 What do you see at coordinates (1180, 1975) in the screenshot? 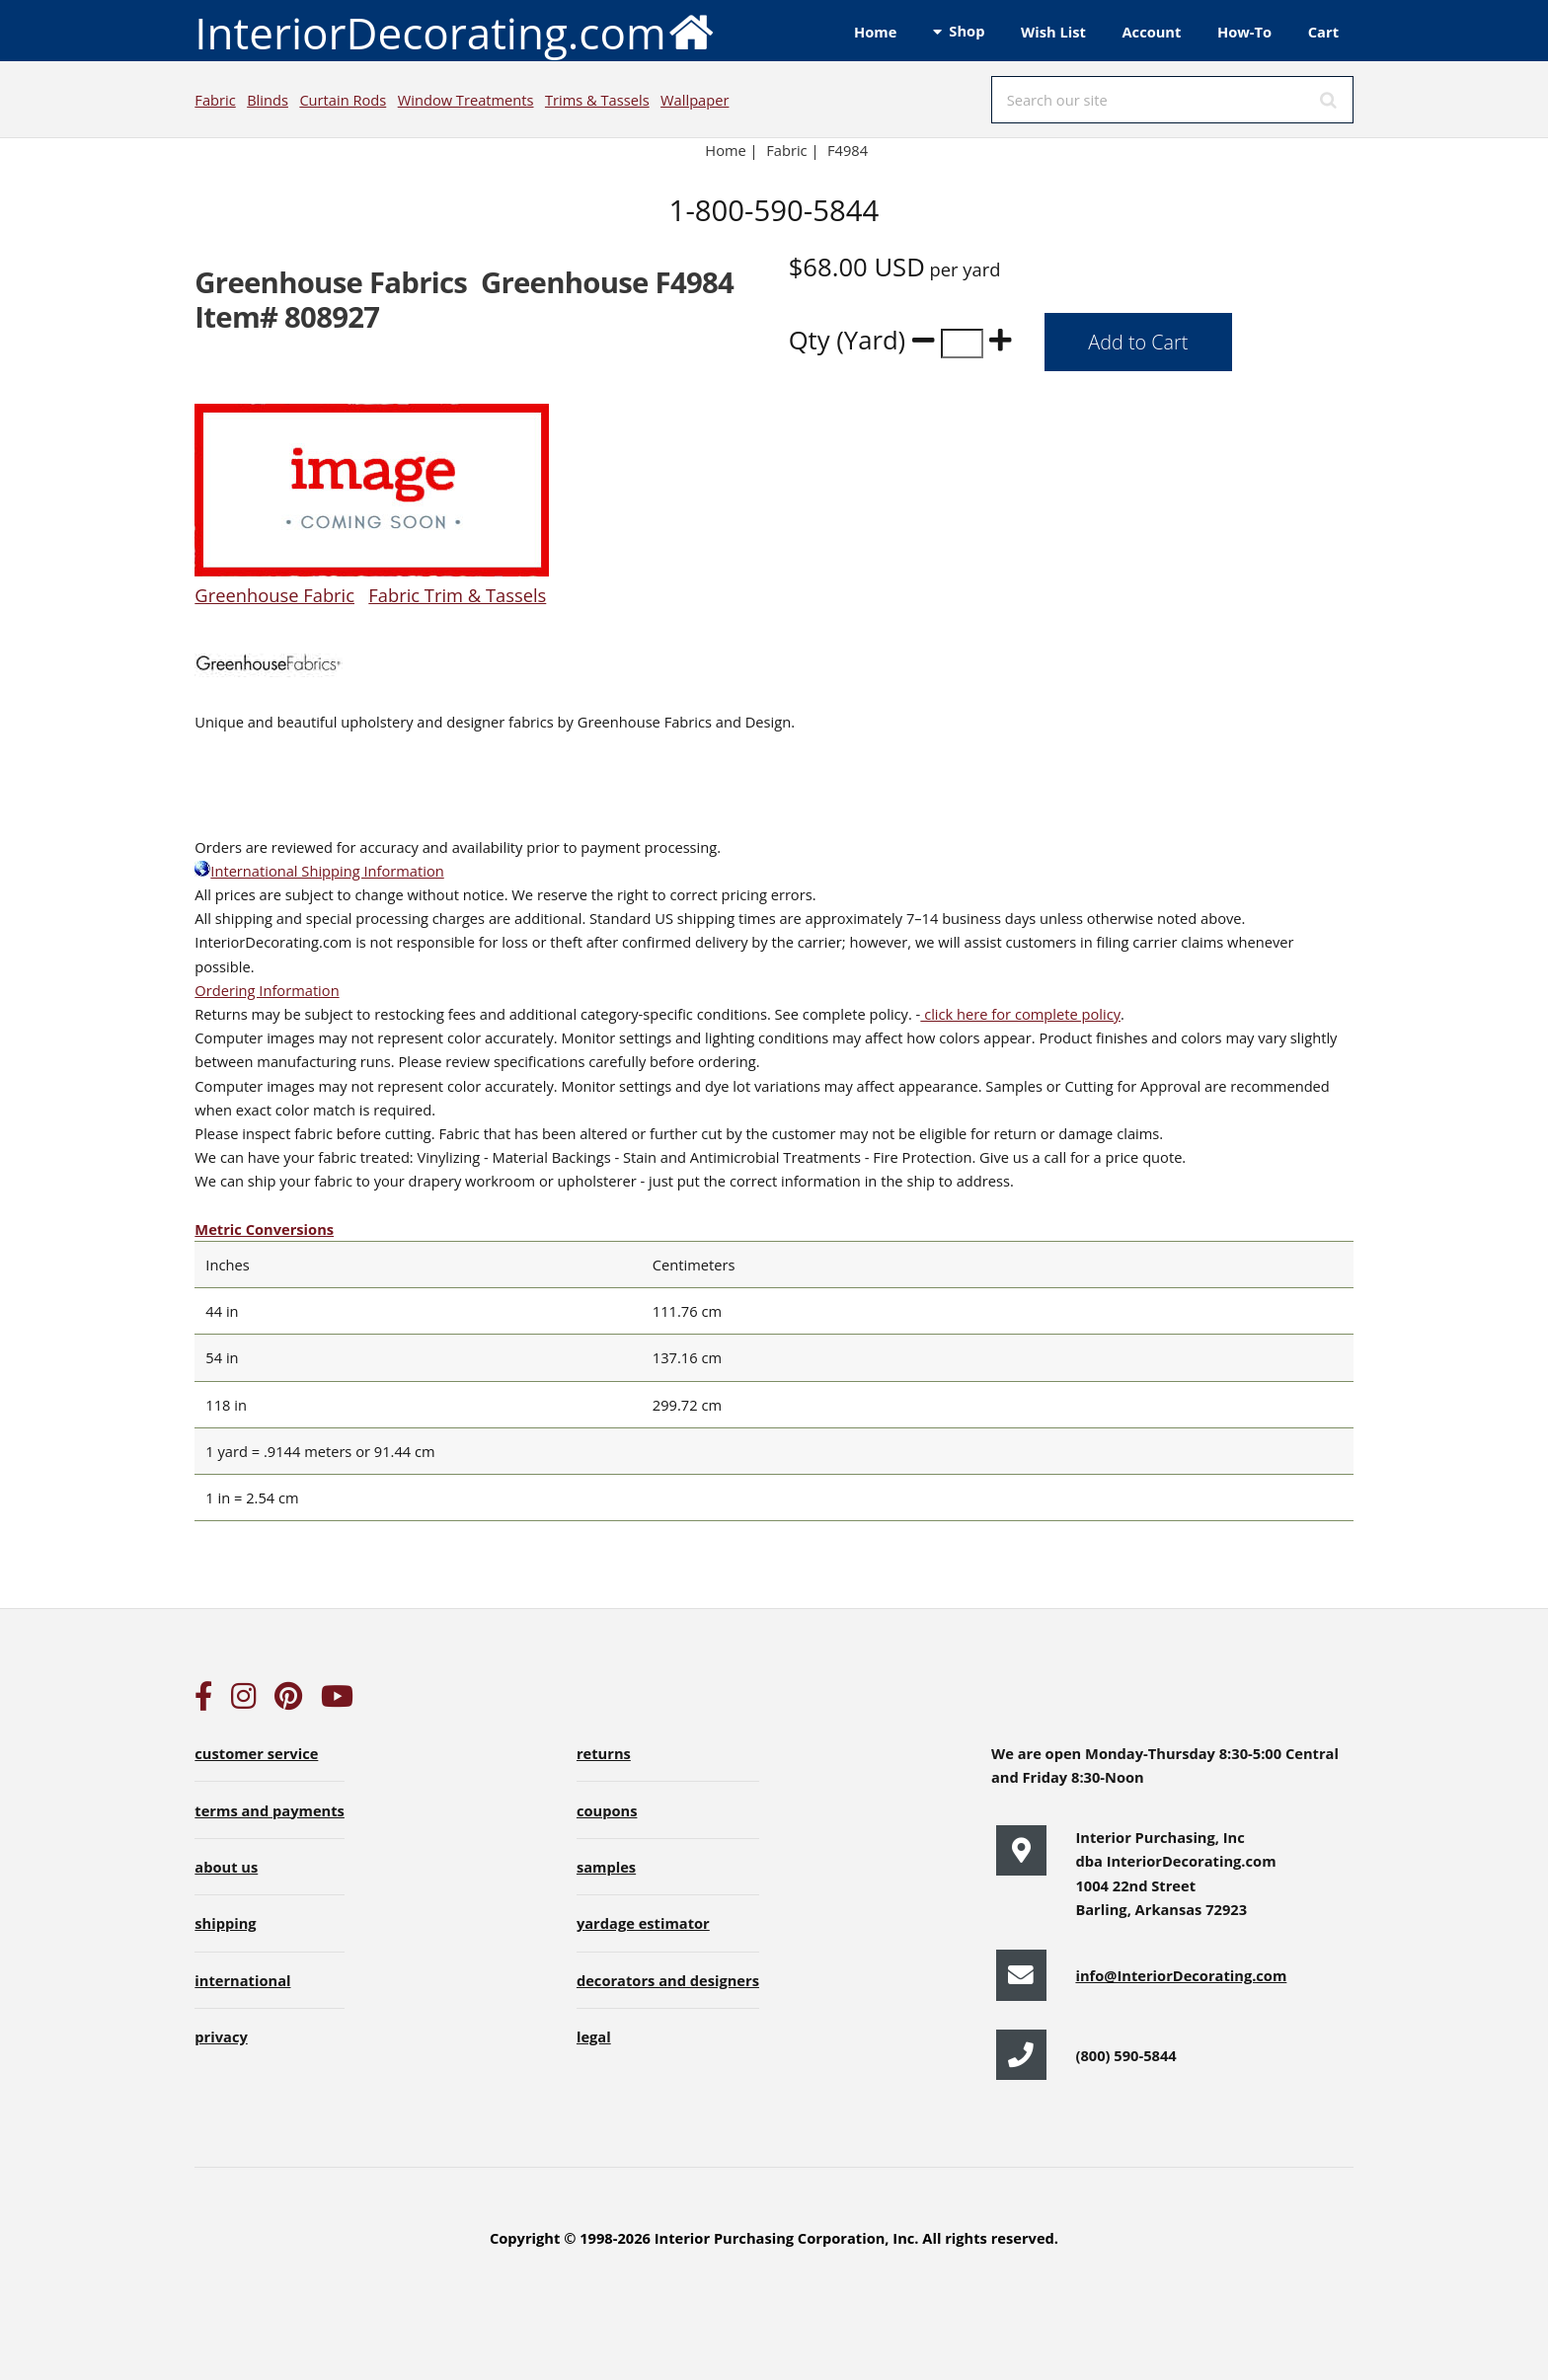
I see `info@InteriorDecorating.com` at bounding box center [1180, 1975].